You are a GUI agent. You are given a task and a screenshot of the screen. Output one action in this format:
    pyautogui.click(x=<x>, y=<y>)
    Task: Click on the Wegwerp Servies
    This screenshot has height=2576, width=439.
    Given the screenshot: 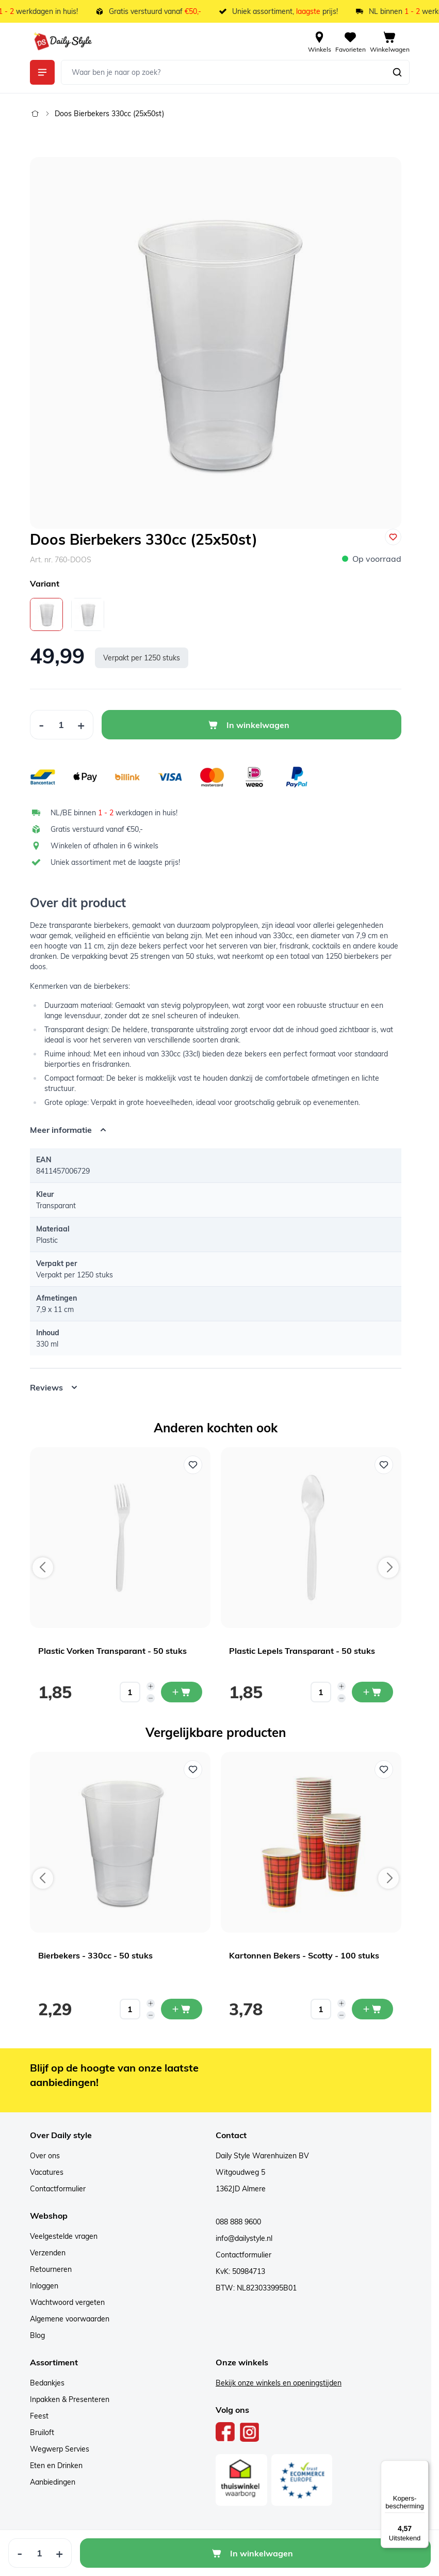 What is the action you would take?
    pyautogui.click(x=59, y=2449)
    